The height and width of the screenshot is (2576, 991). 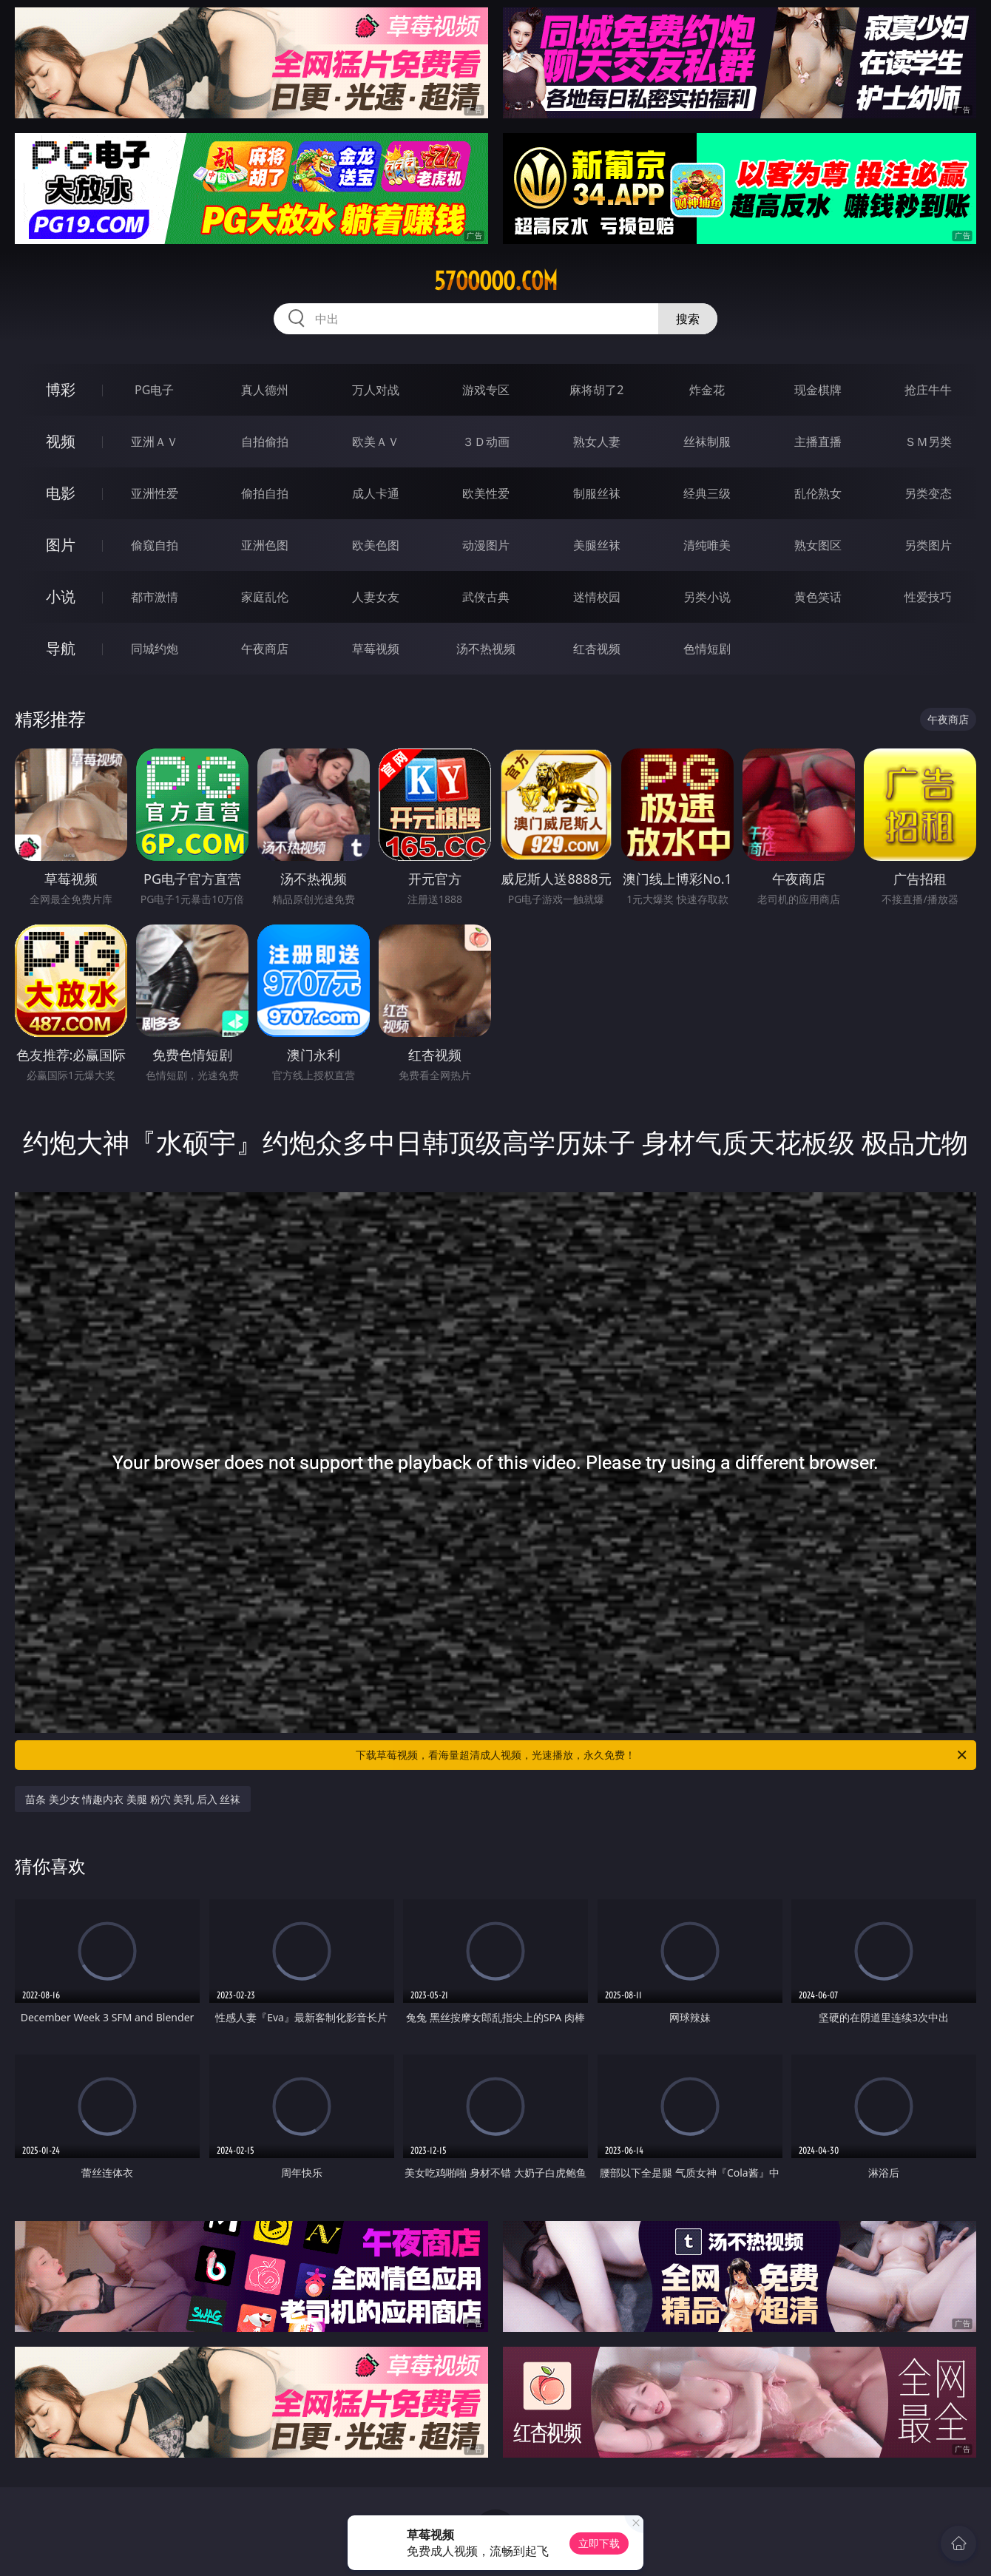 What do you see at coordinates (662, 1755) in the screenshot?
I see `下载草莓视频，看海量超清成人视频，光速播放，永久免费！` at bounding box center [662, 1755].